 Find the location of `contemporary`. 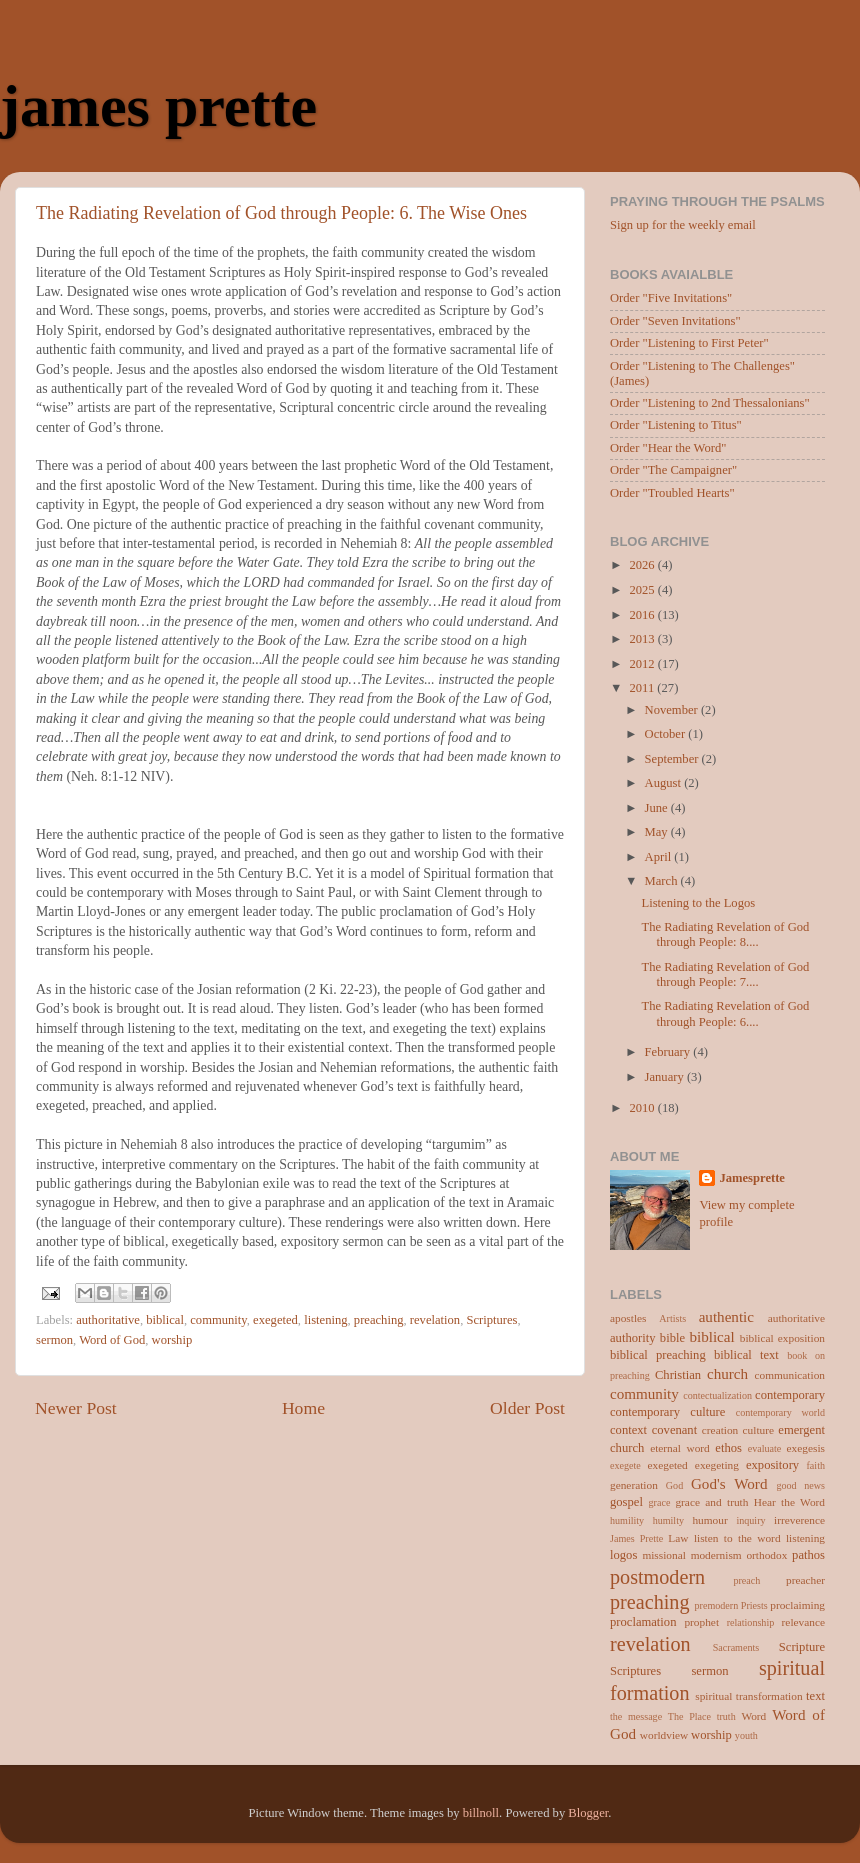

contemporary is located at coordinates (790, 1395).